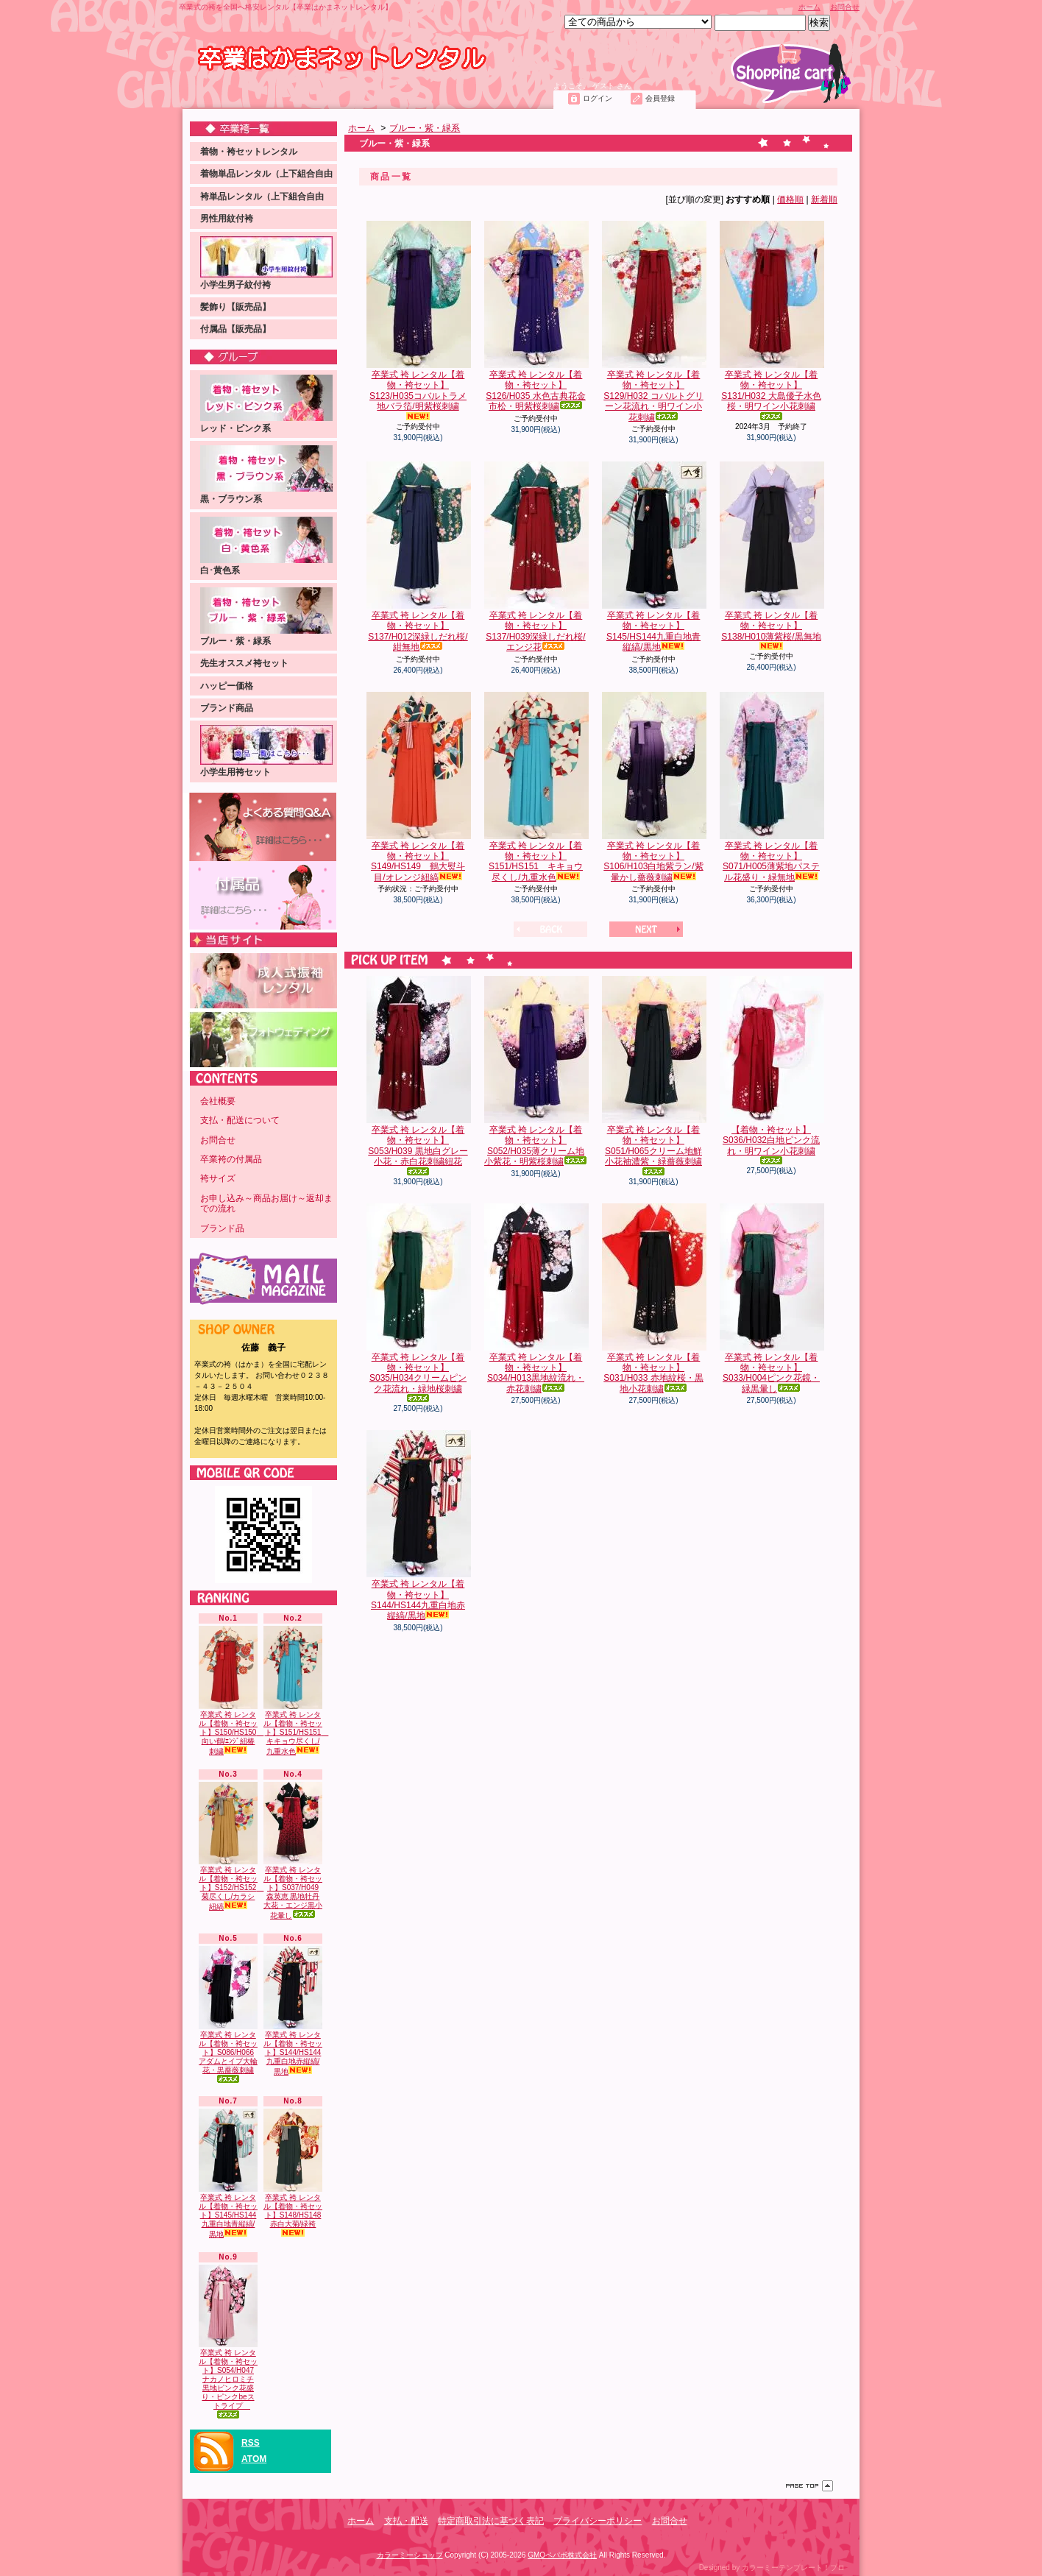  I want to click on ATOM, so click(253, 2459).